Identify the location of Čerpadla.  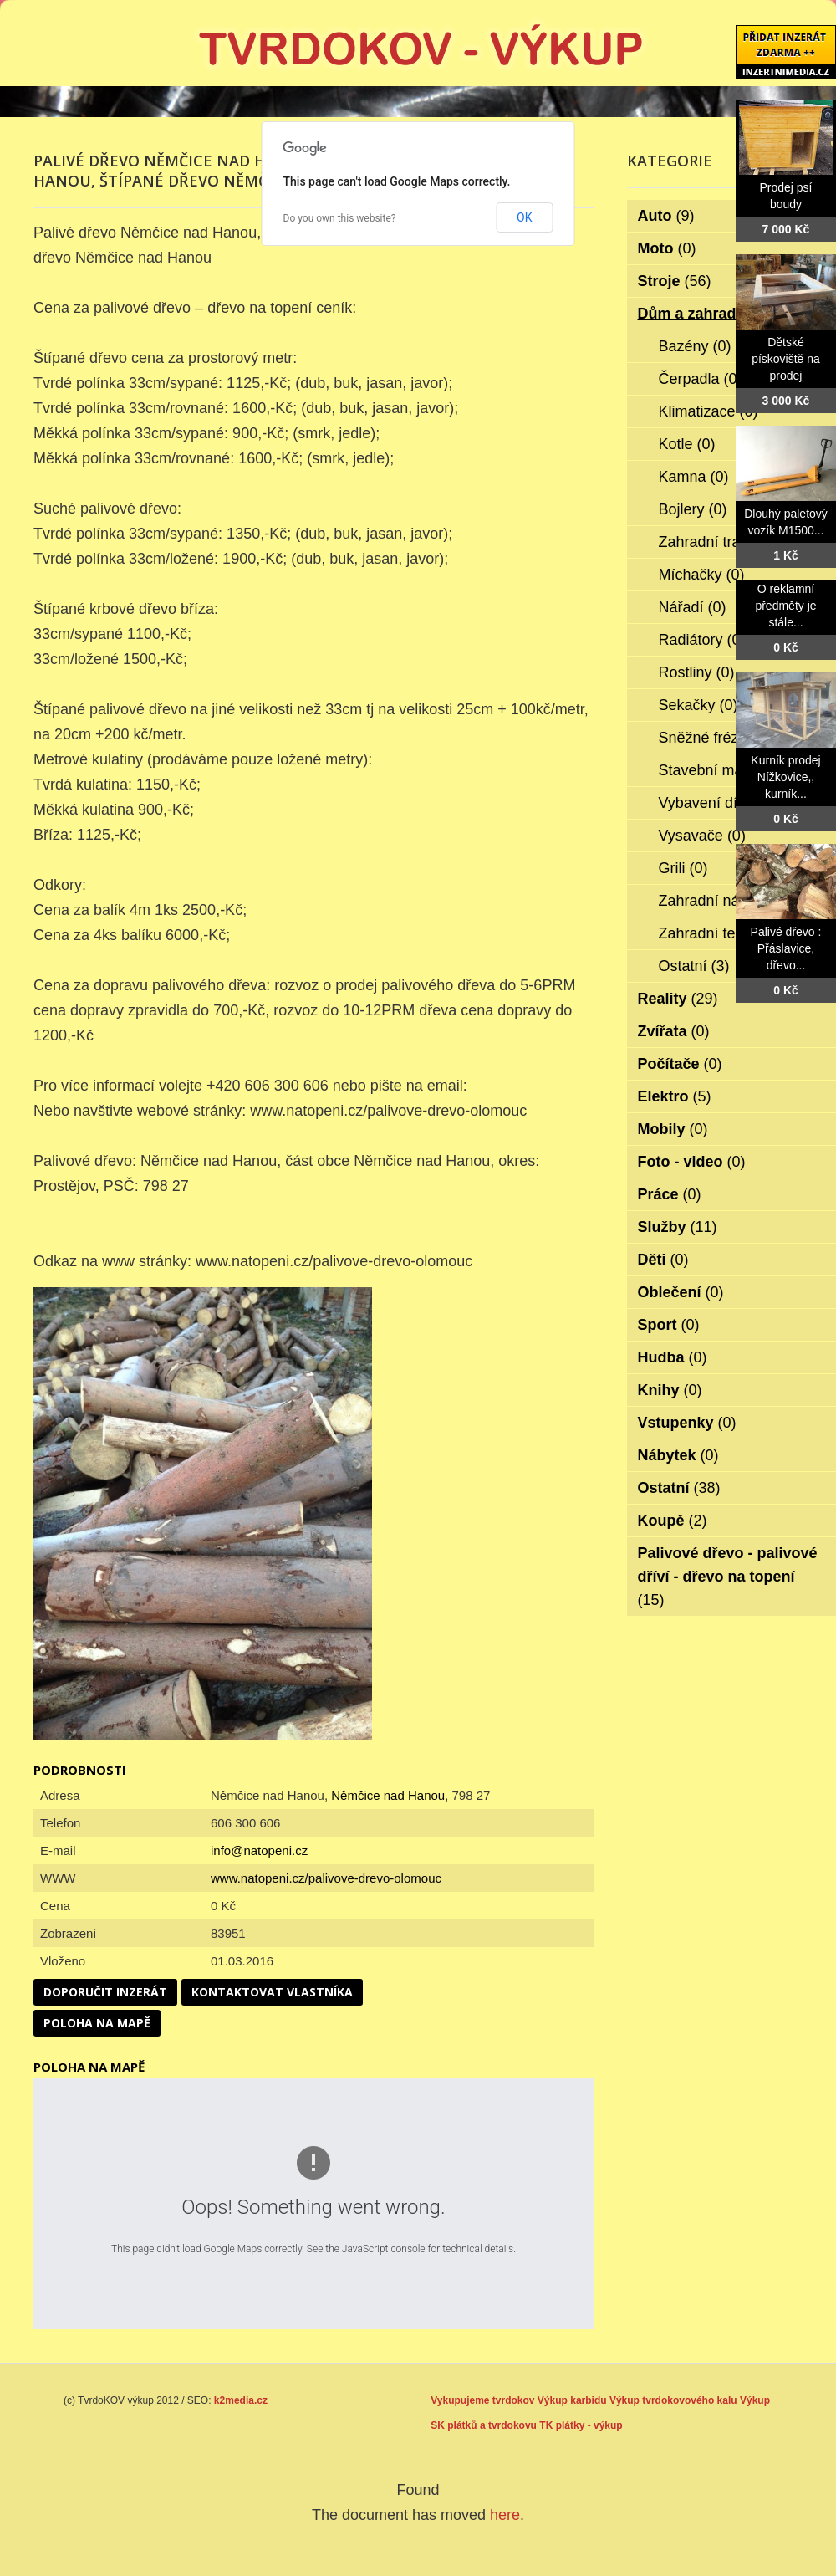
(700, 379).